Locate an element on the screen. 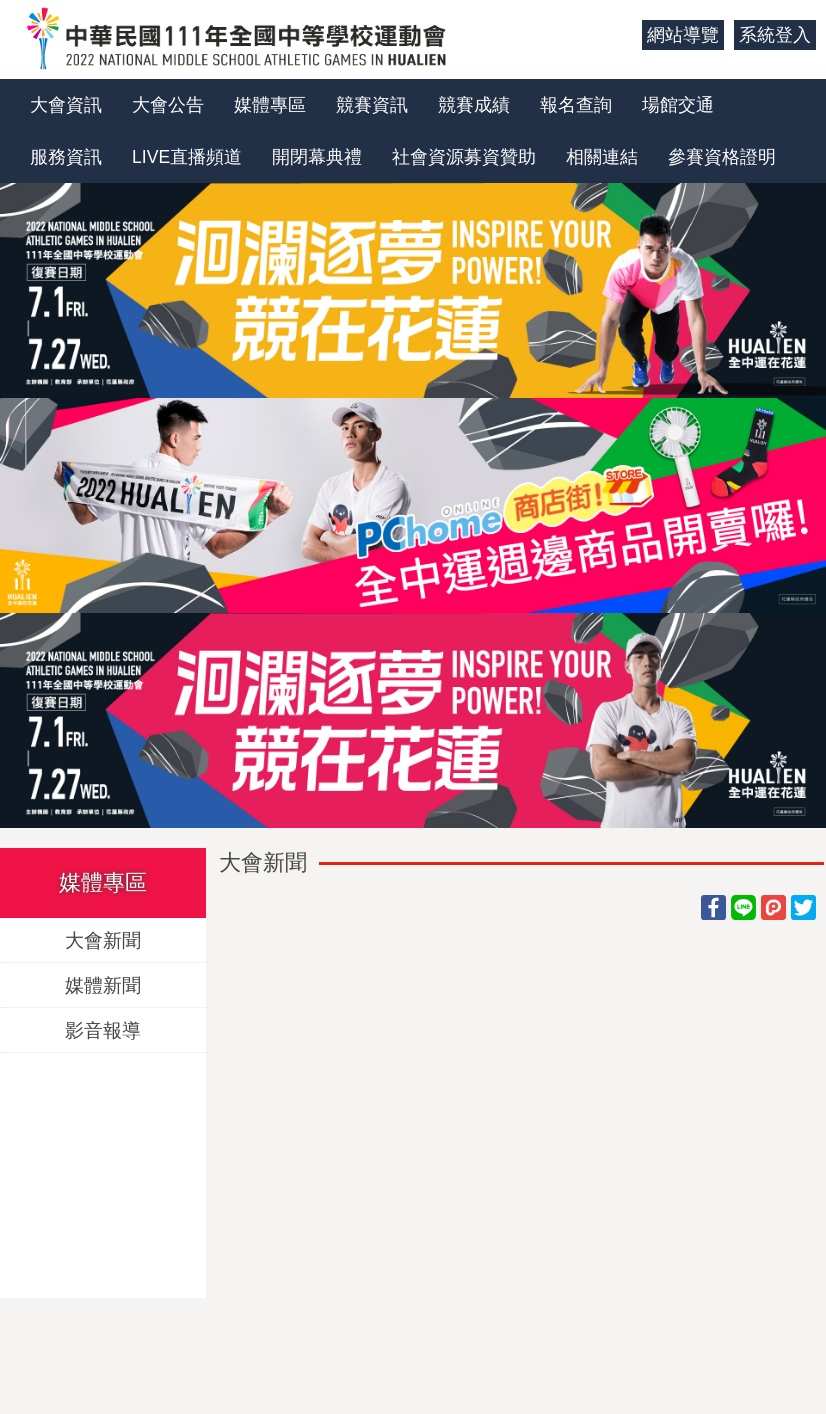 The image size is (826, 1414). 開閉幕典禮 is located at coordinates (317, 157).